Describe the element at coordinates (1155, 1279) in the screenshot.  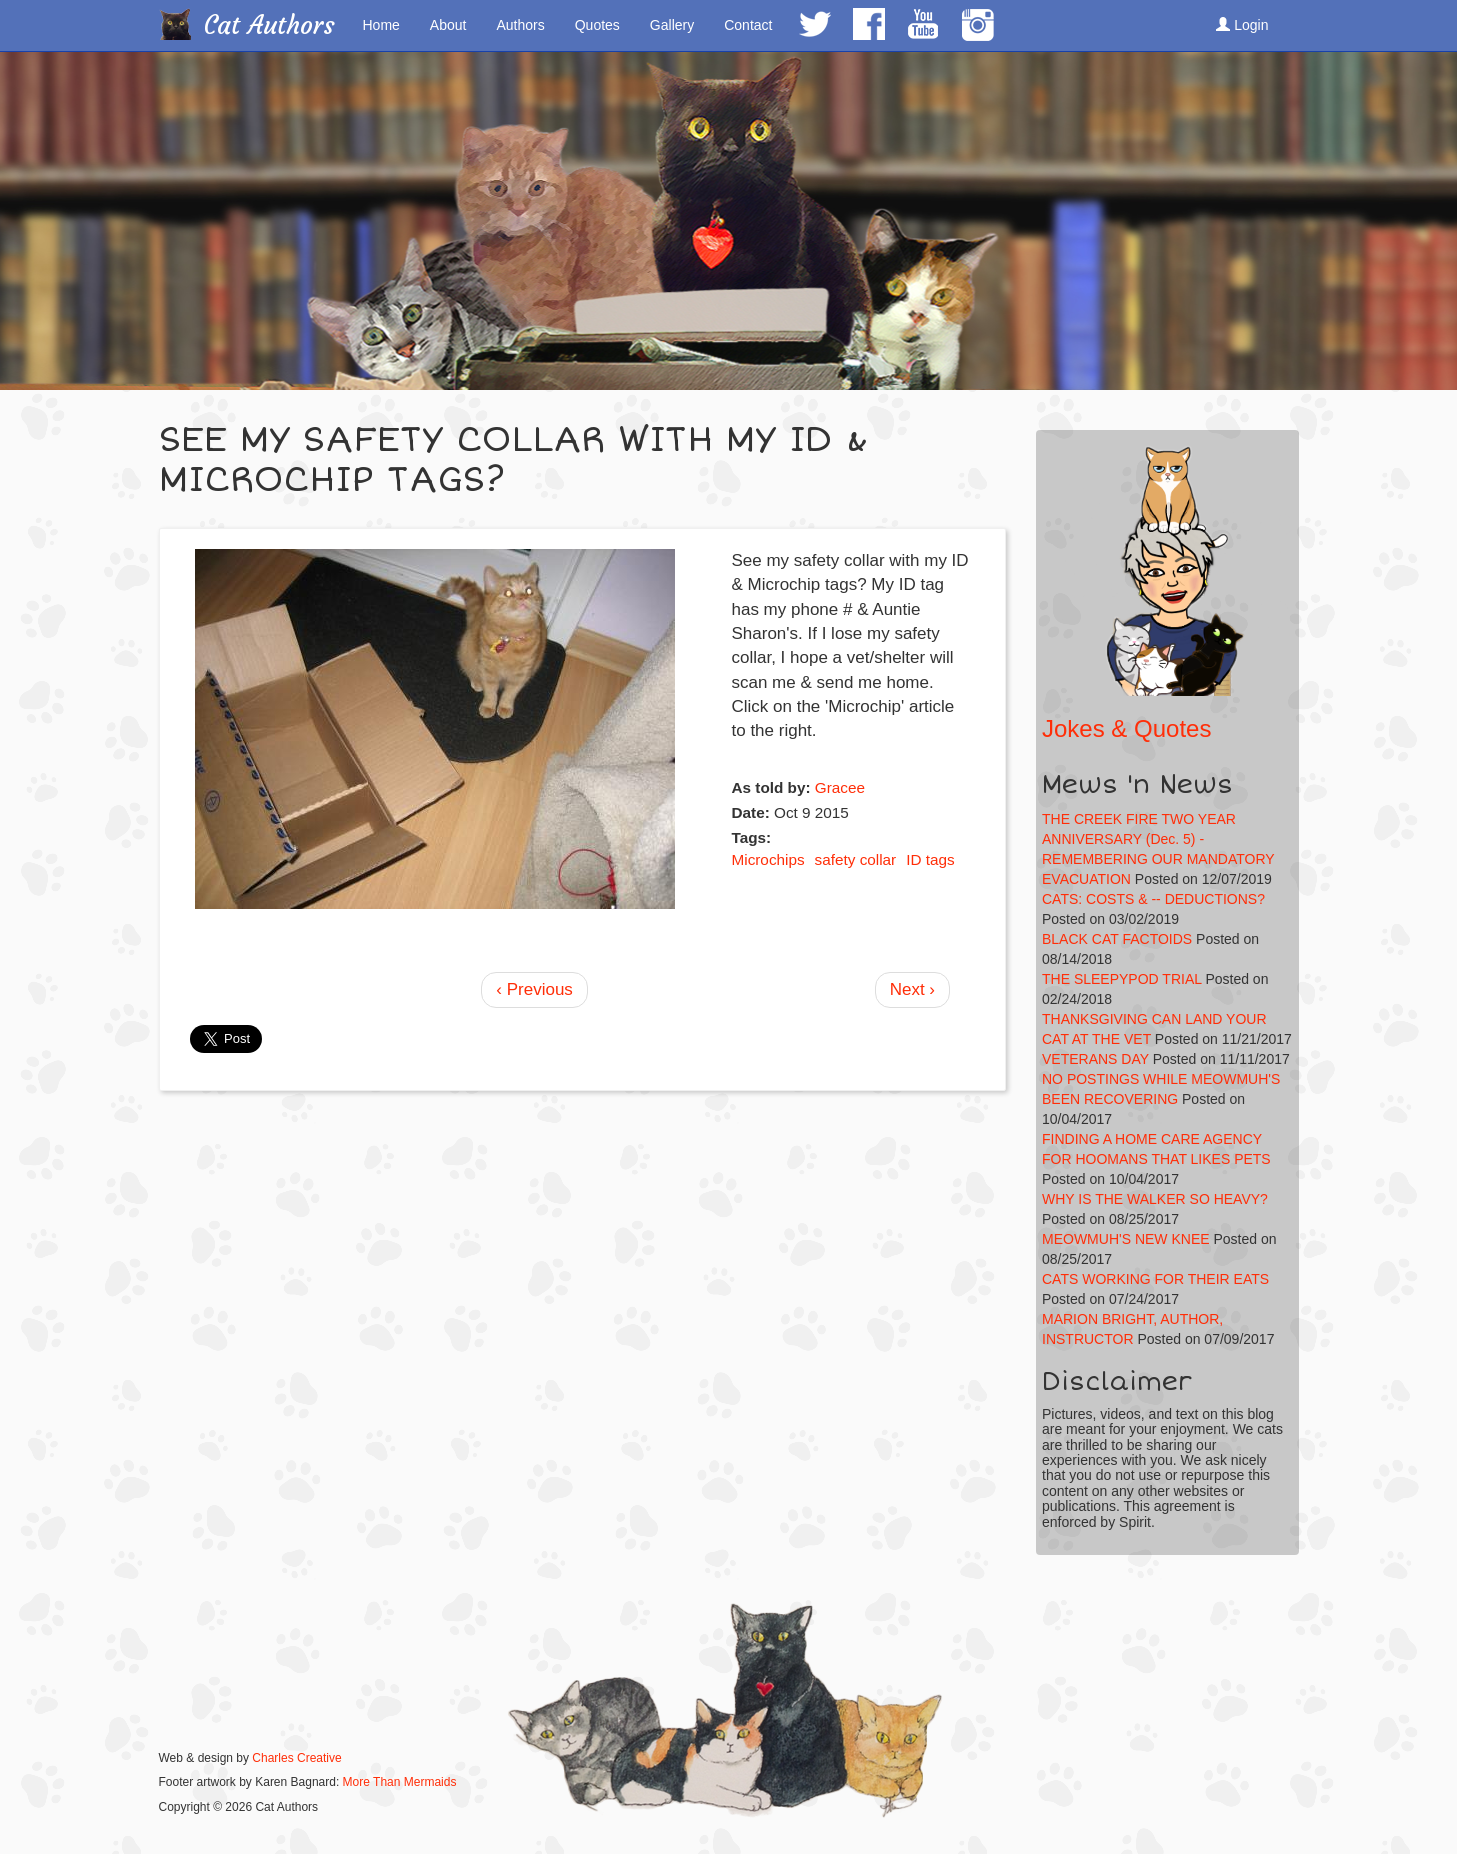
I see `CATS WORKING FOR THEIR EATS` at that location.